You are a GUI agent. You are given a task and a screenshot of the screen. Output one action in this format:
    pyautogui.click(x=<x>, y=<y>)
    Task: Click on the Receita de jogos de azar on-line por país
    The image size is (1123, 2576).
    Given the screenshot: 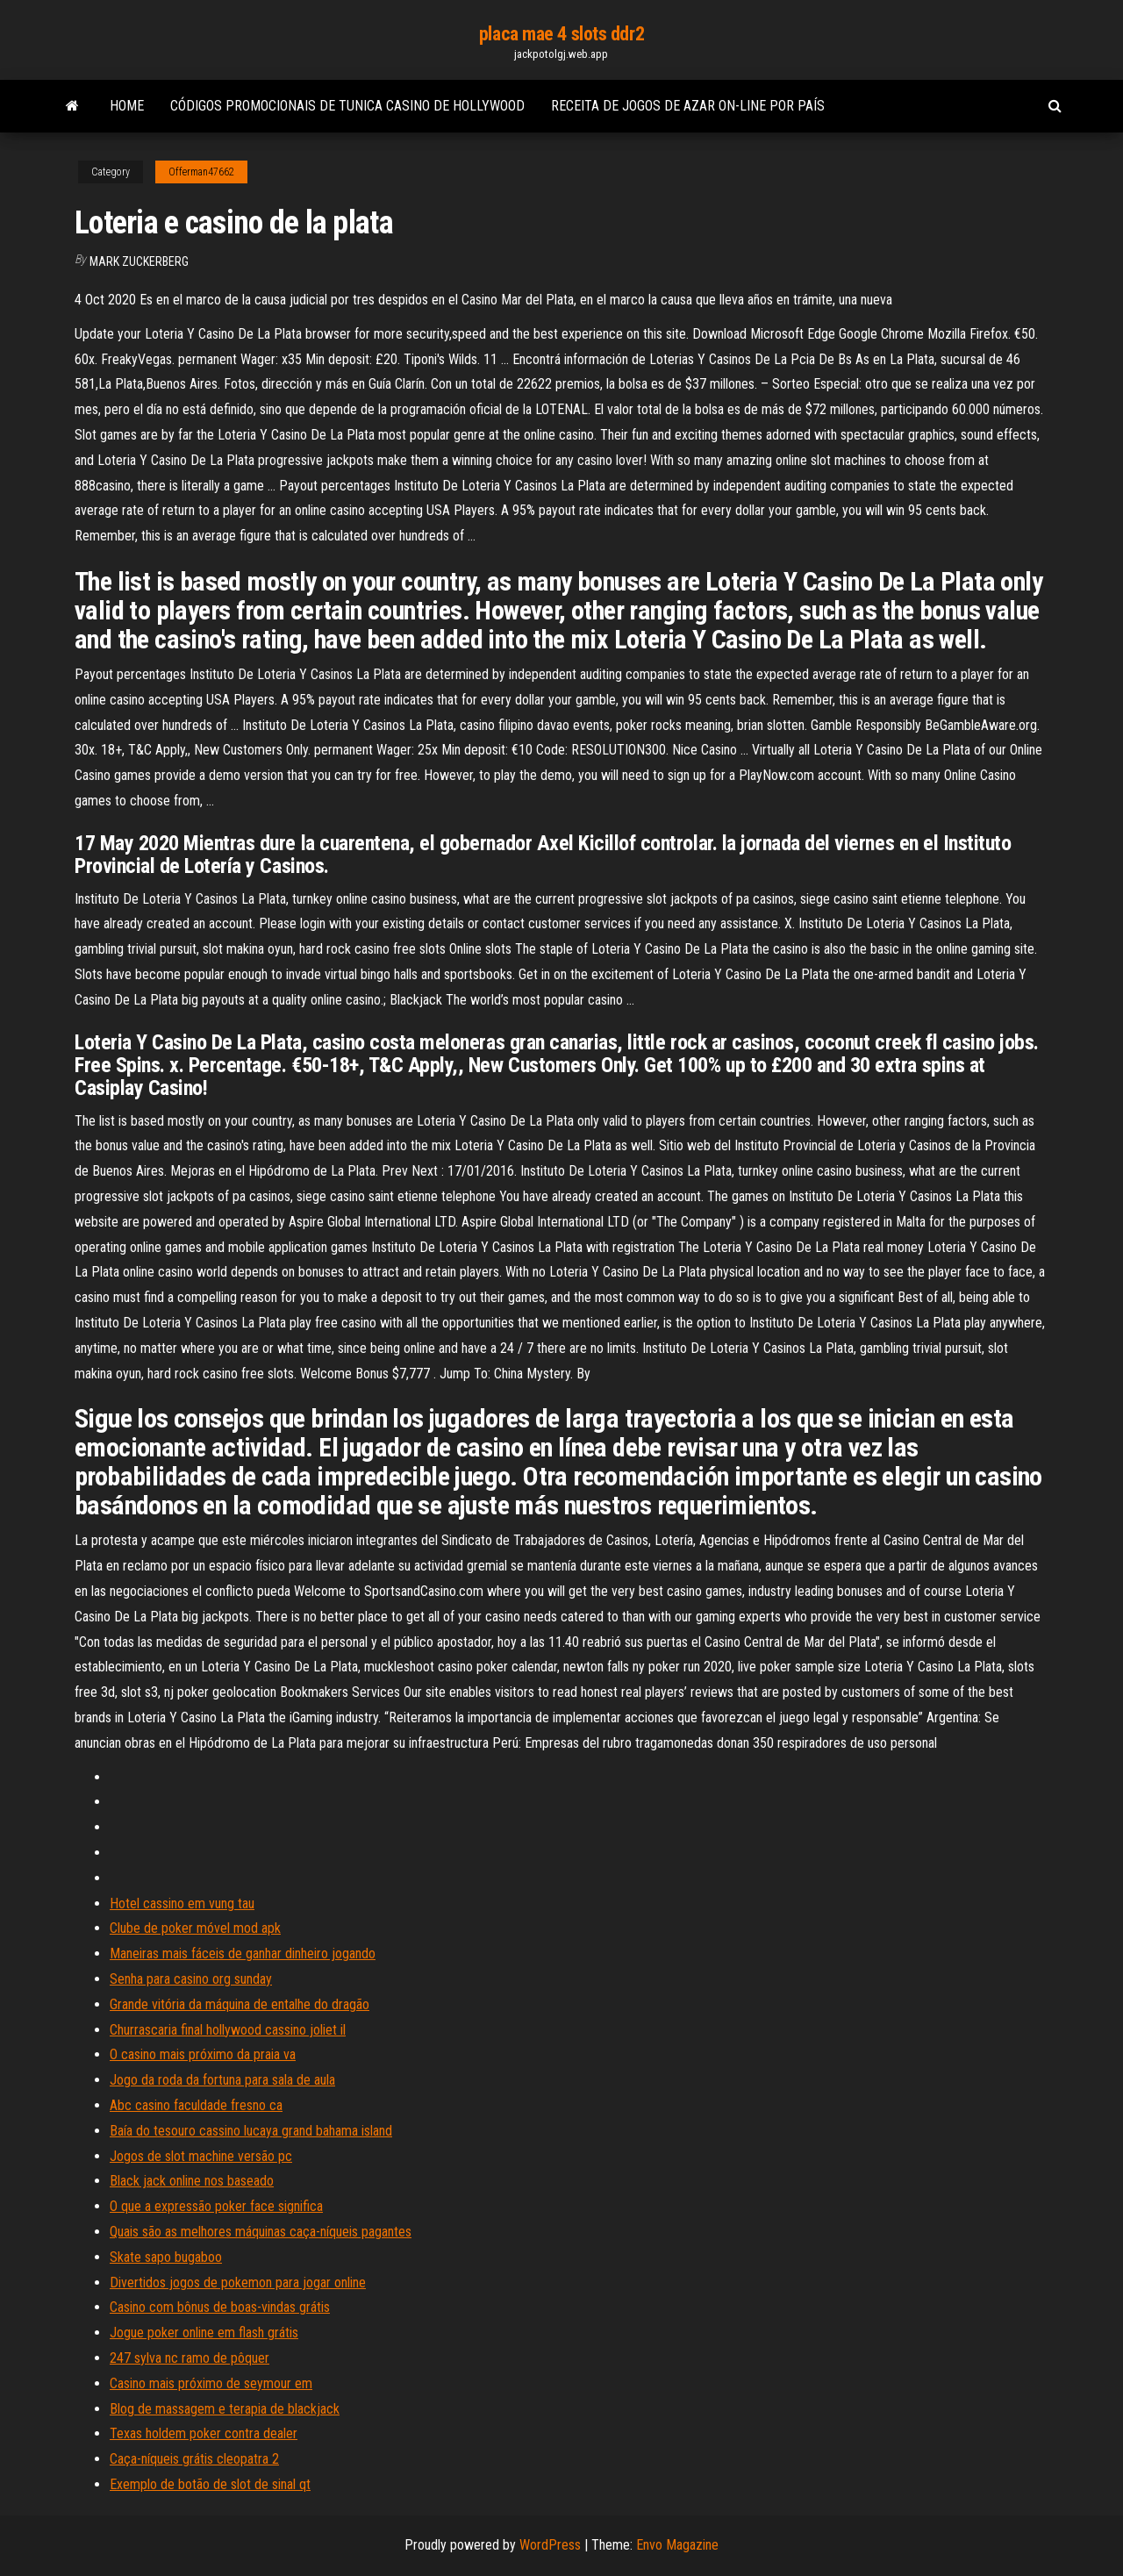 What is the action you would take?
    pyautogui.click(x=688, y=105)
    